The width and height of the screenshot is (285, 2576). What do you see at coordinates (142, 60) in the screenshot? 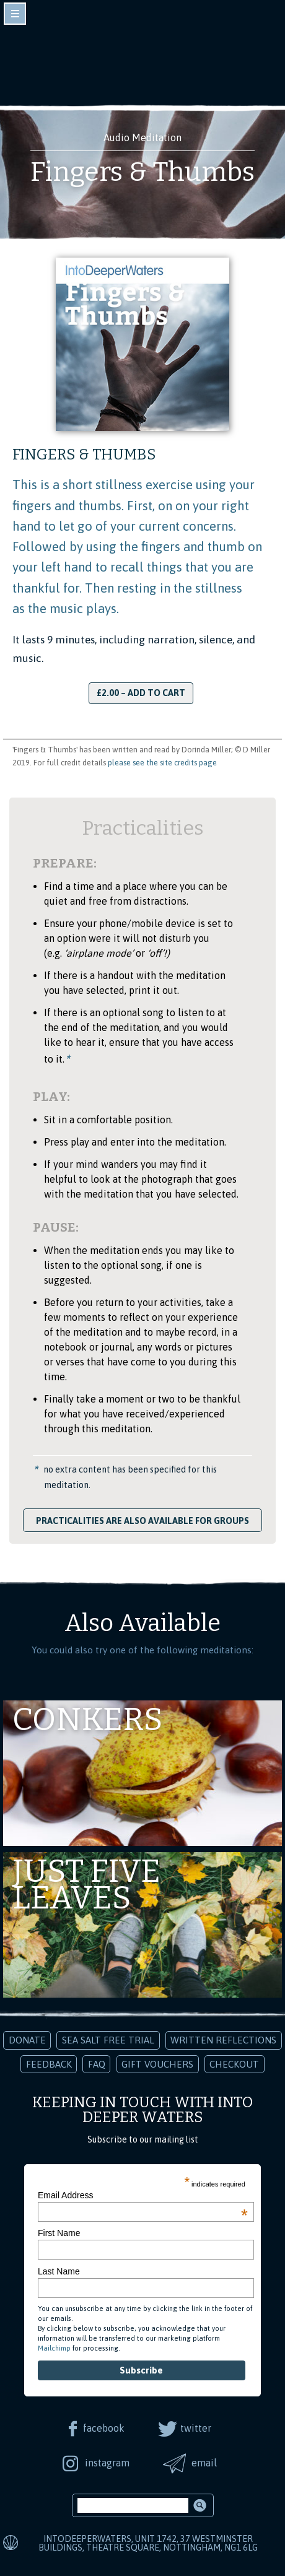
I see `Into Deeper Waters: Audio Meditations` at bounding box center [142, 60].